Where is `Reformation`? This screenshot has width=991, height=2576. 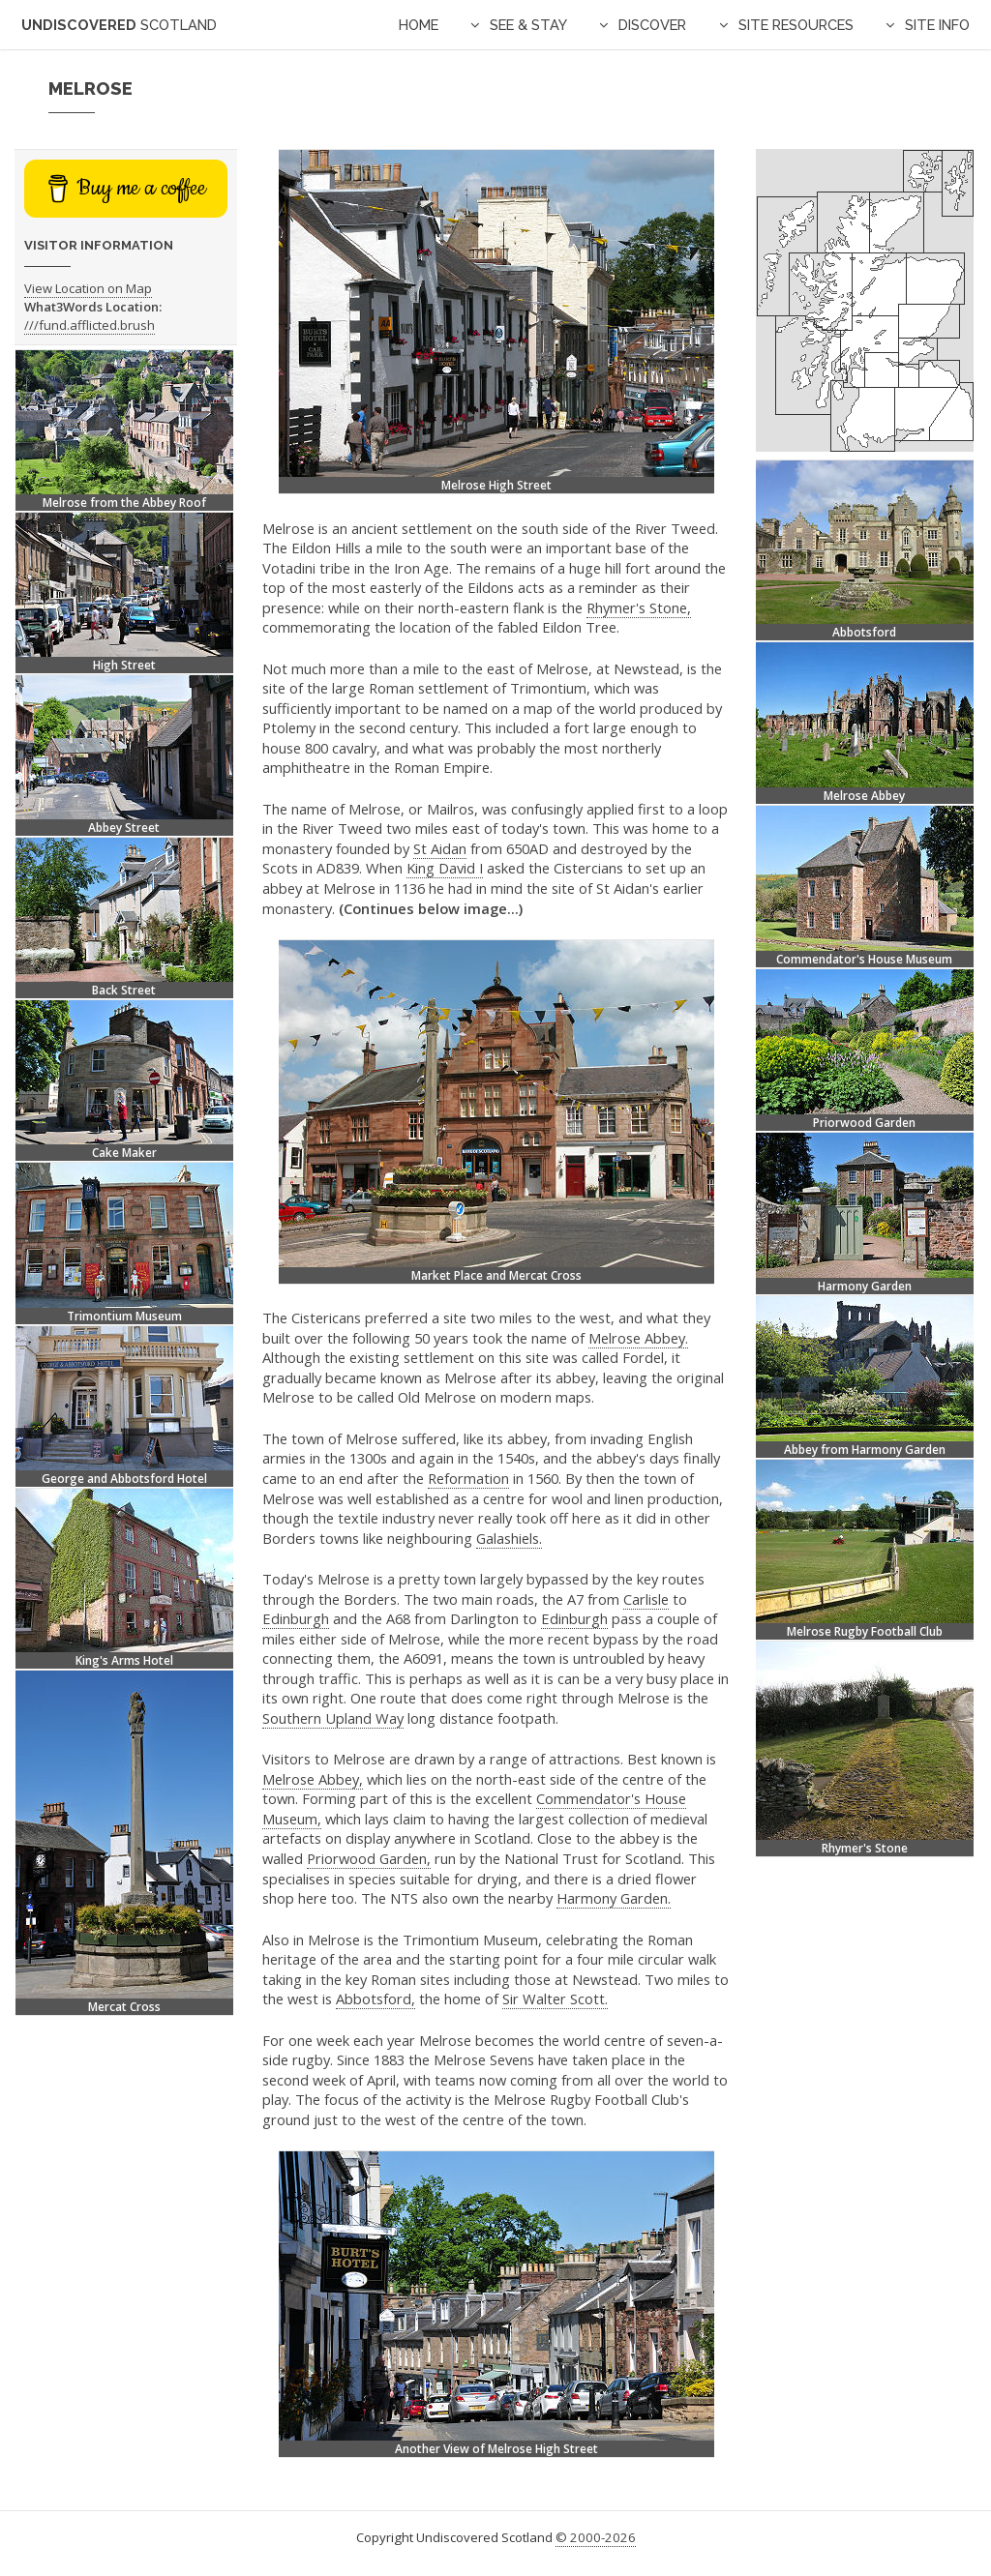
Reformation is located at coordinates (468, 1478).